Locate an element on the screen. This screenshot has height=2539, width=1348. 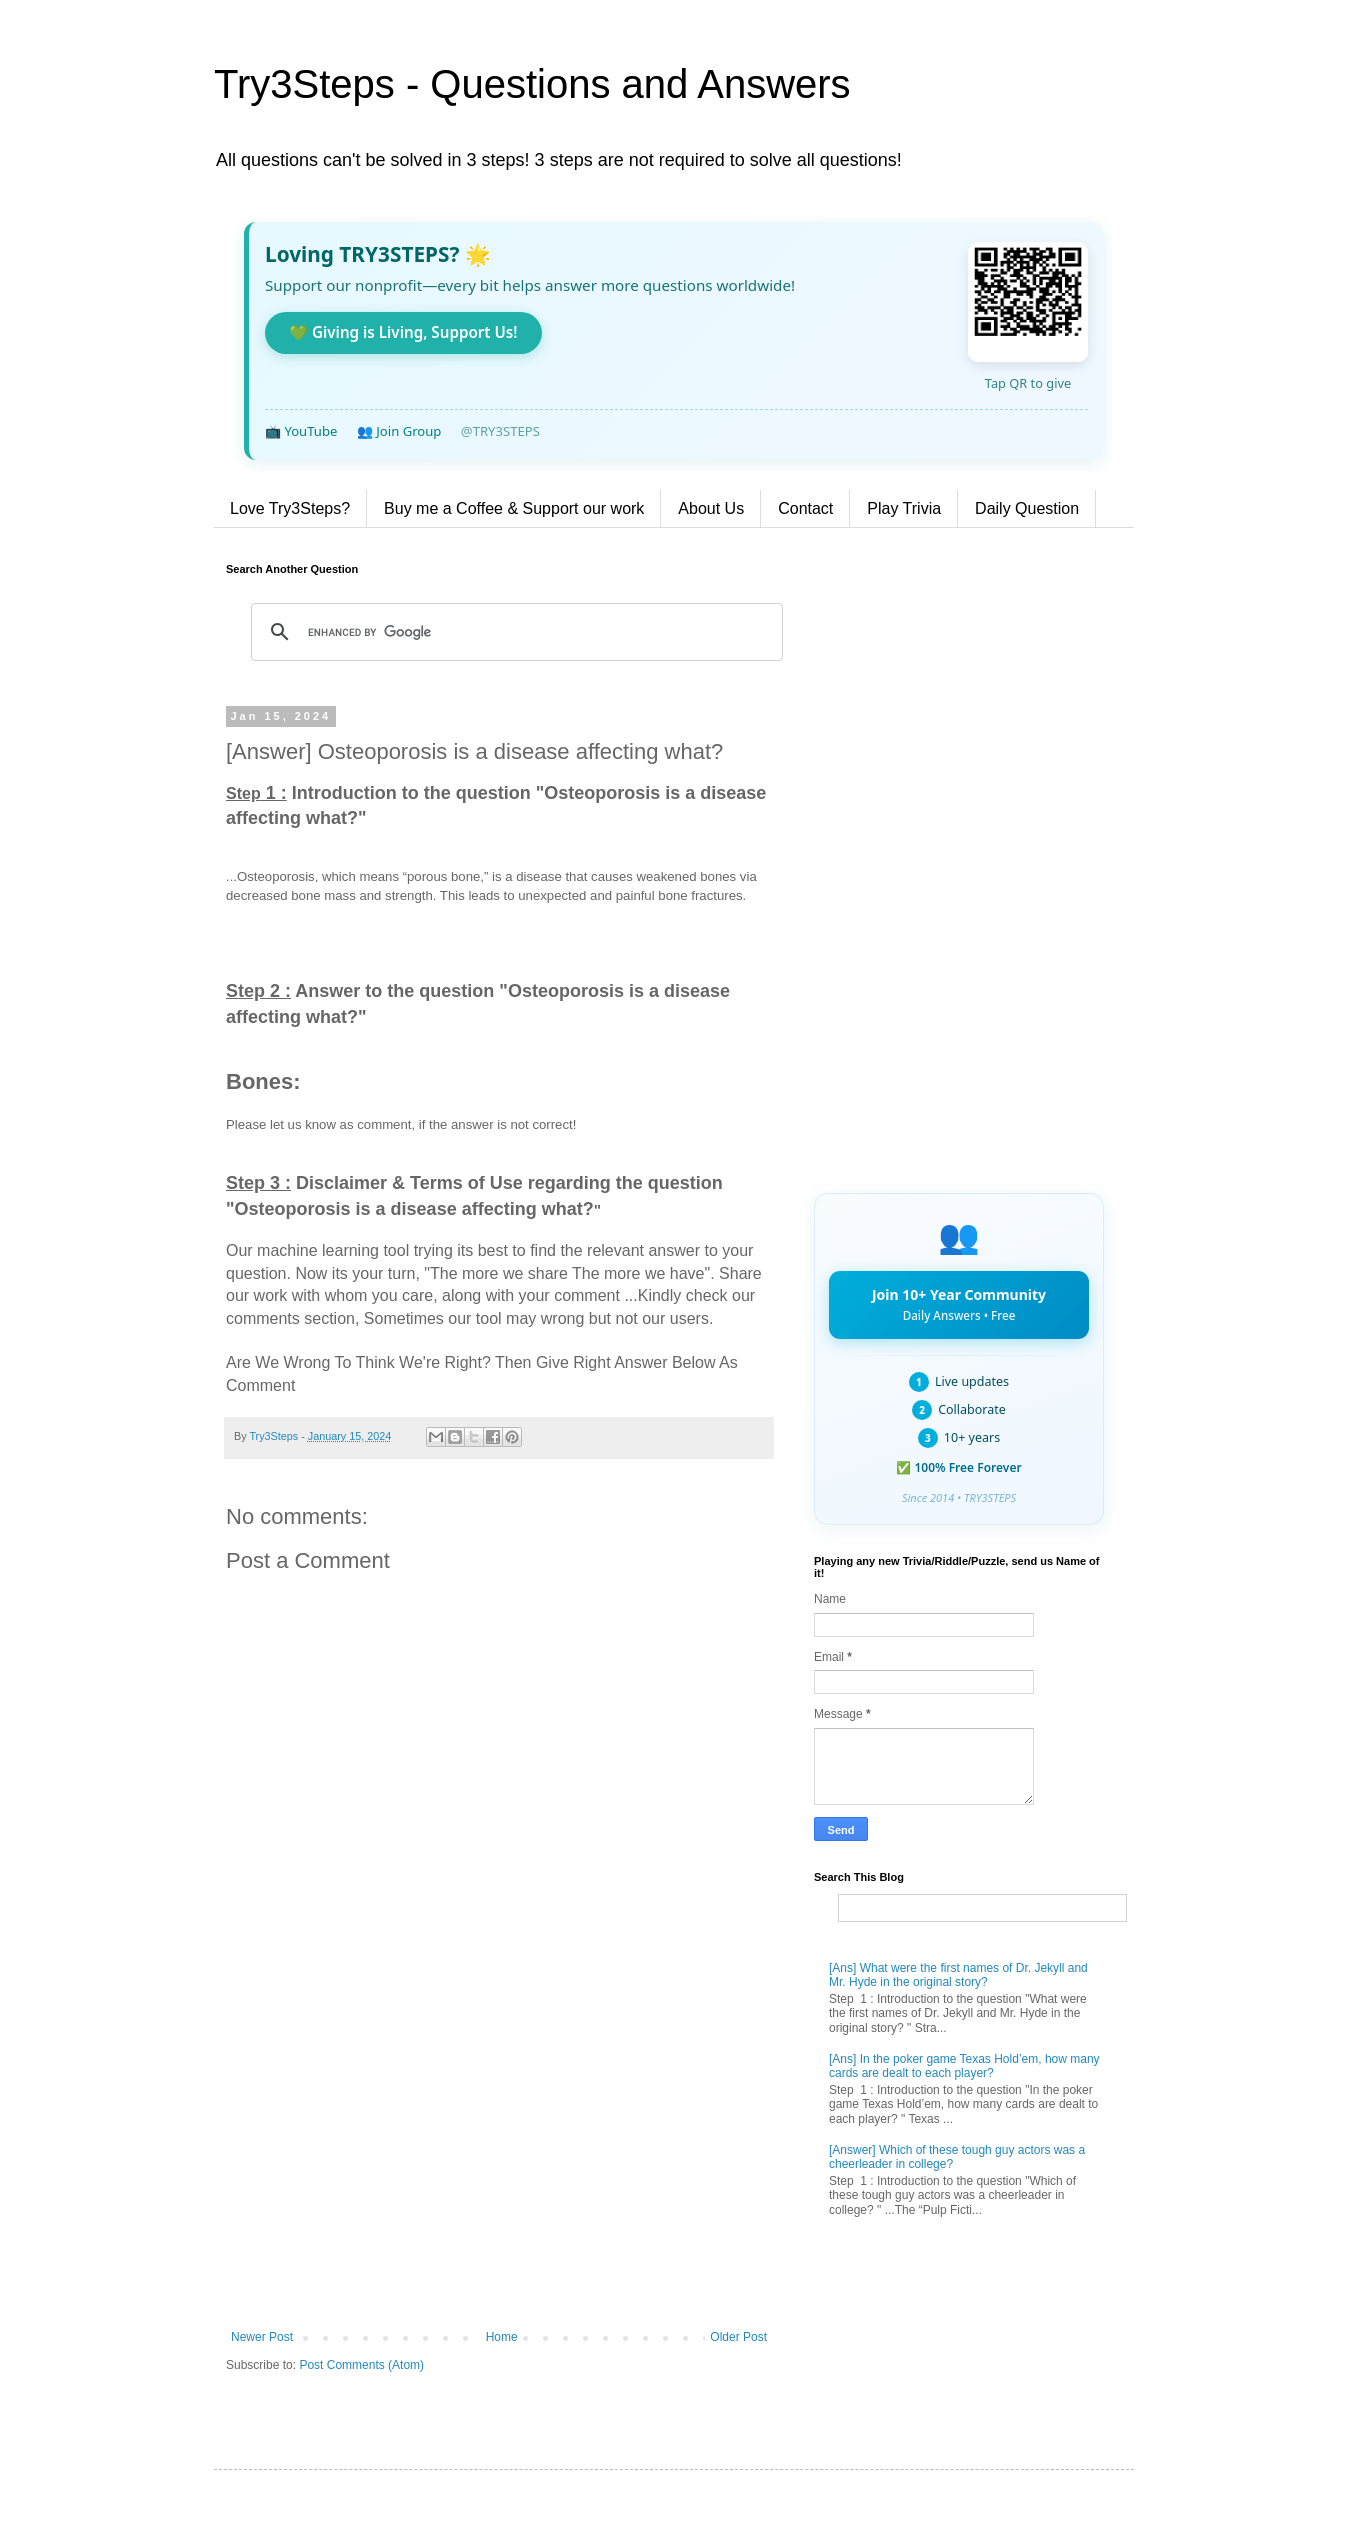
[search] is located at coordinates (514, 632).